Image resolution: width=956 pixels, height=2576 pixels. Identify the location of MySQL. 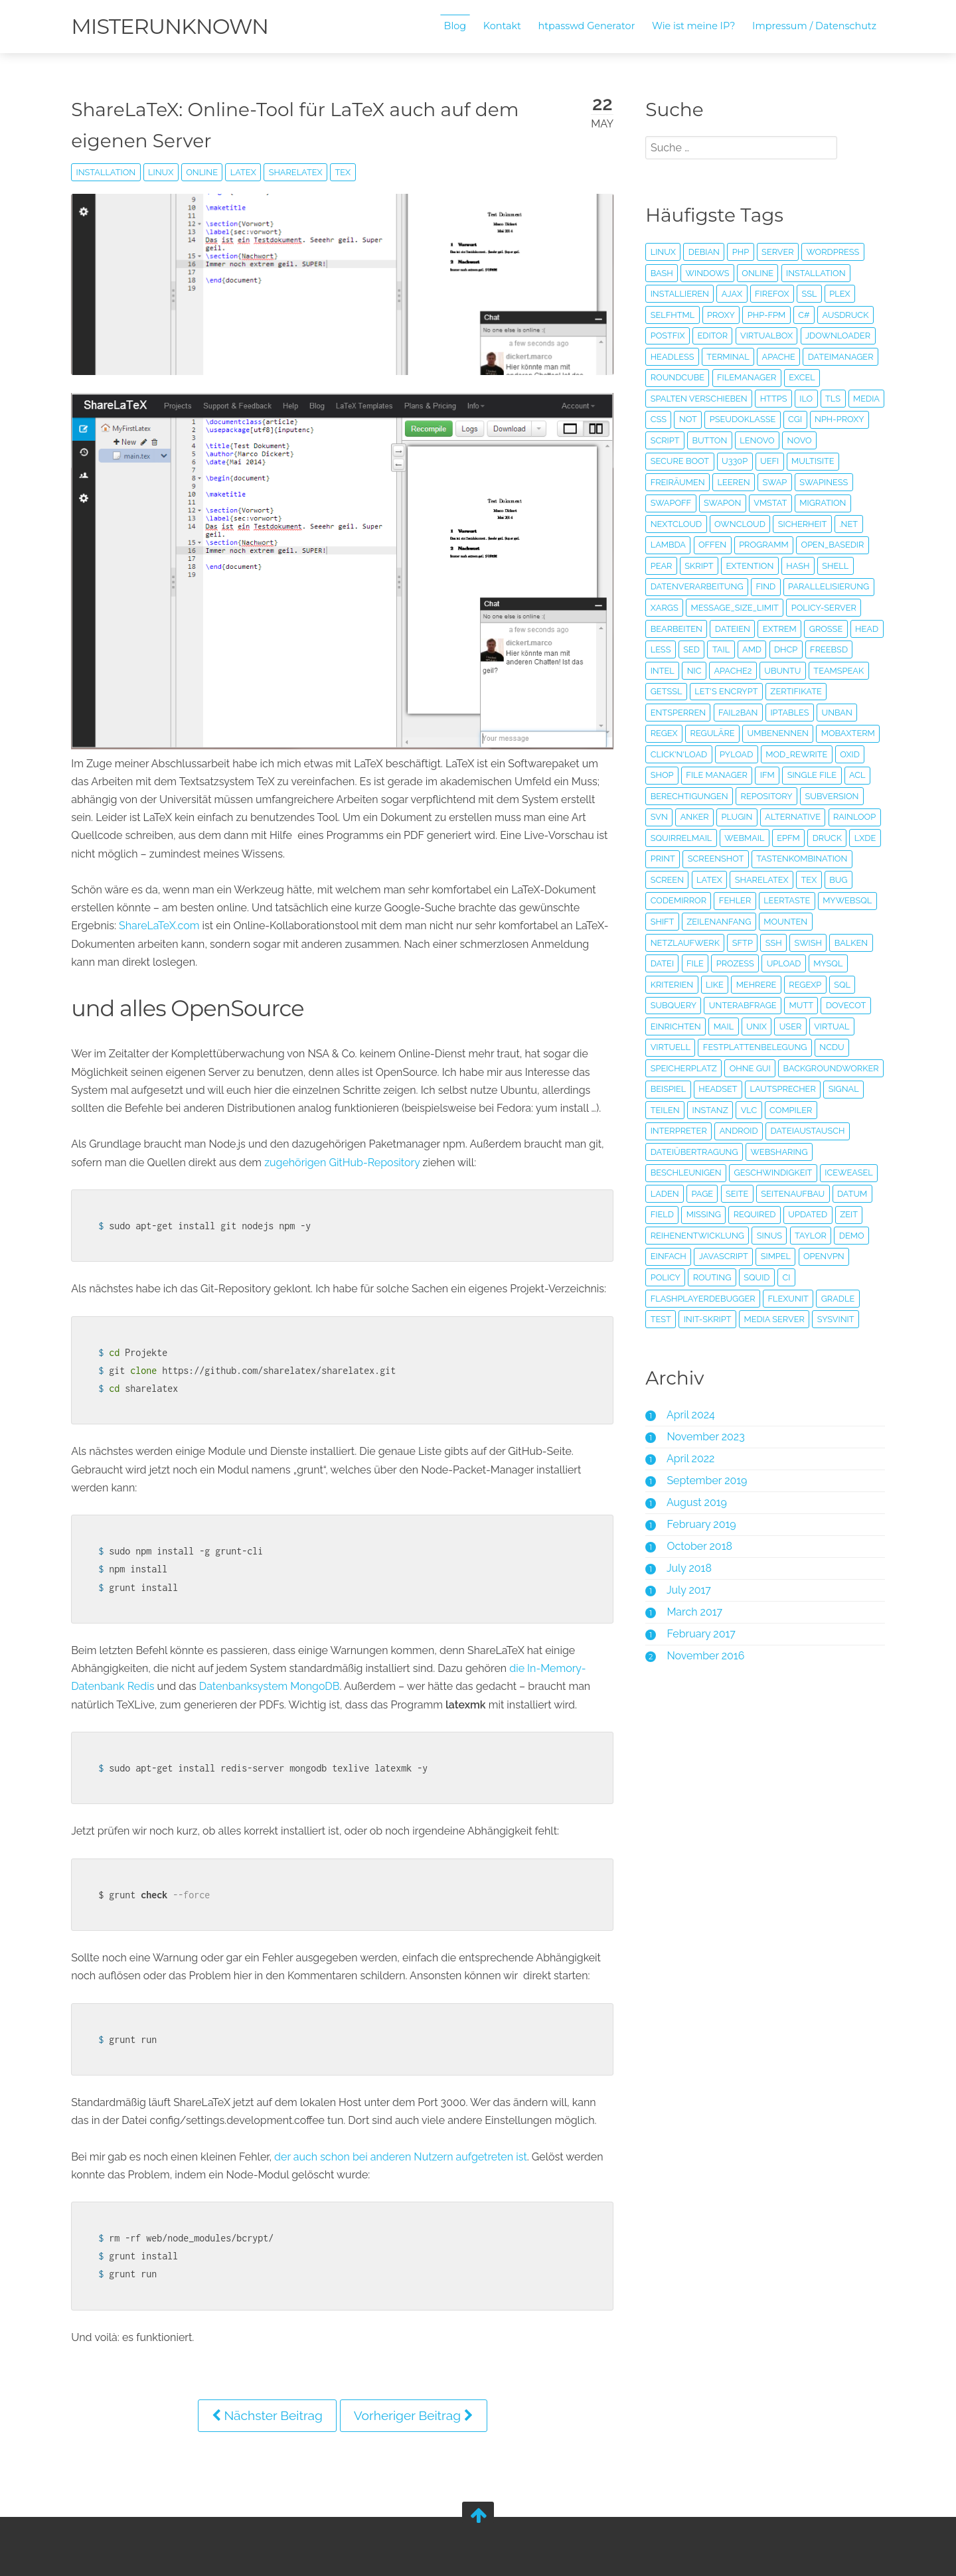
(827, 985).